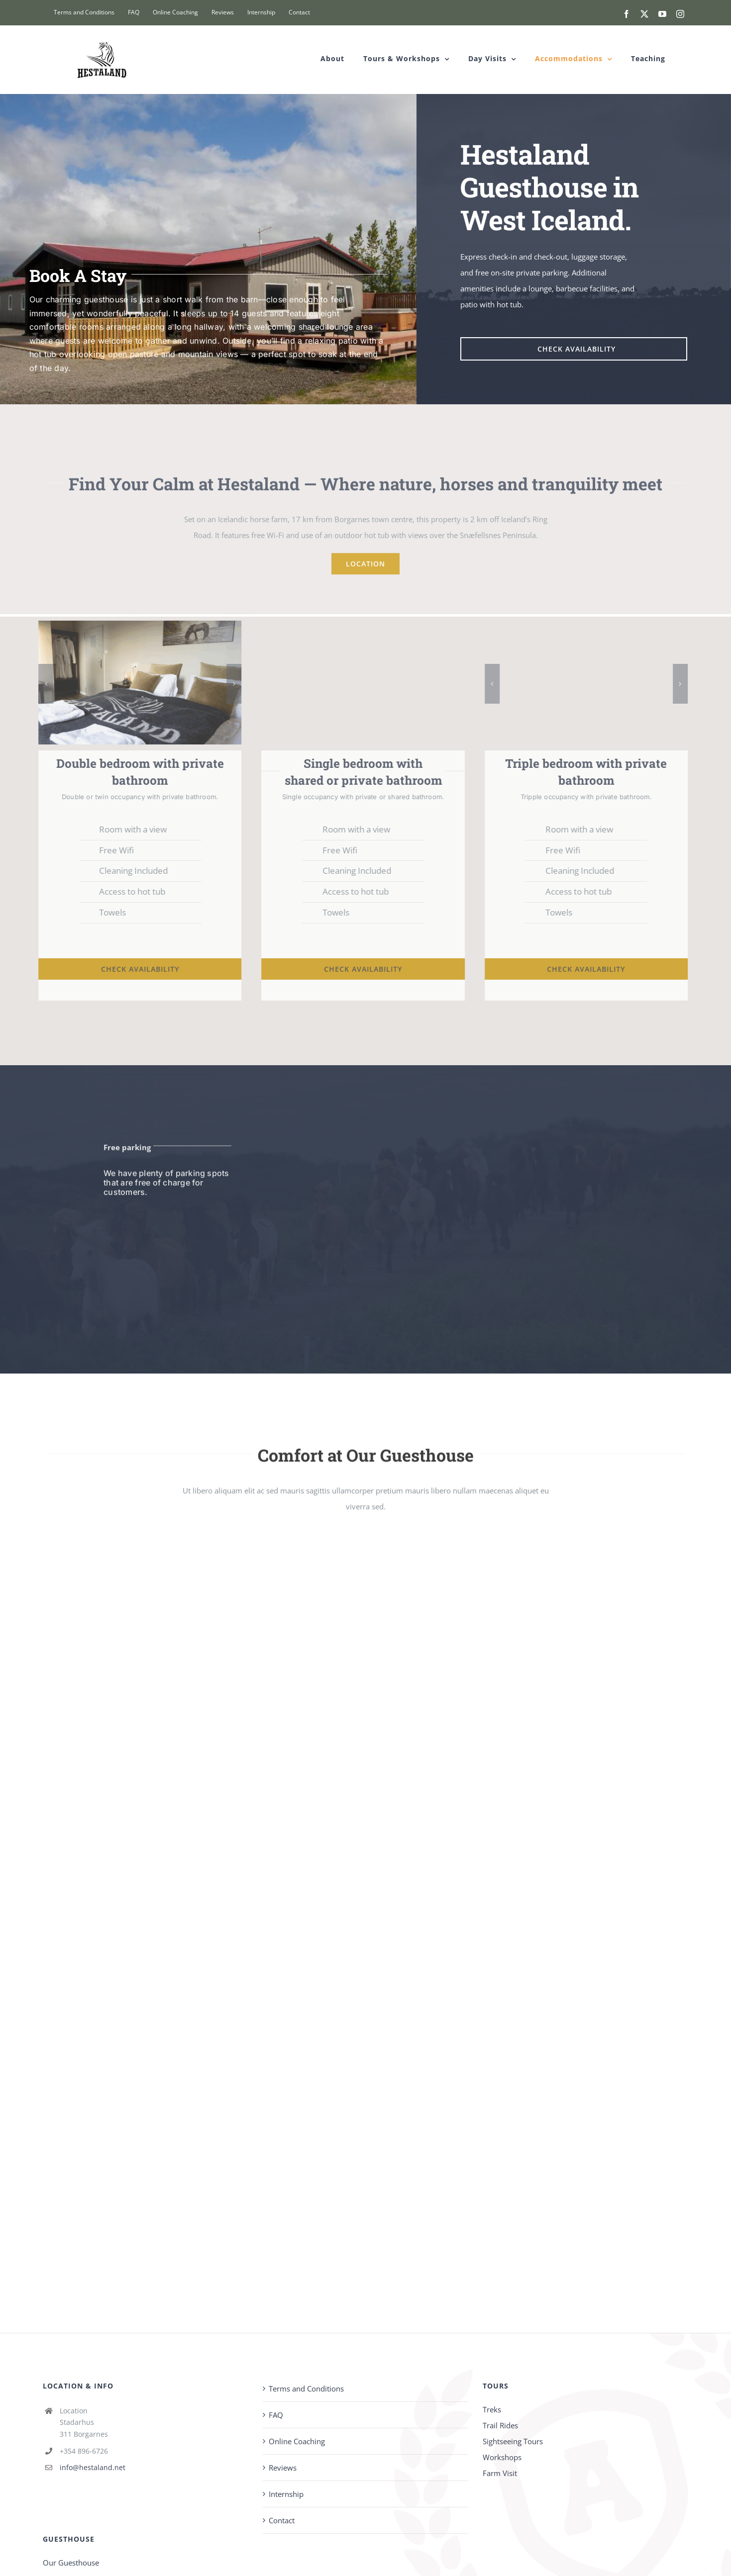  What do you see at coordinates (306, 2388) in the screenshot?
I see `Terms and Conditions` at bounding box center [306, 2388].